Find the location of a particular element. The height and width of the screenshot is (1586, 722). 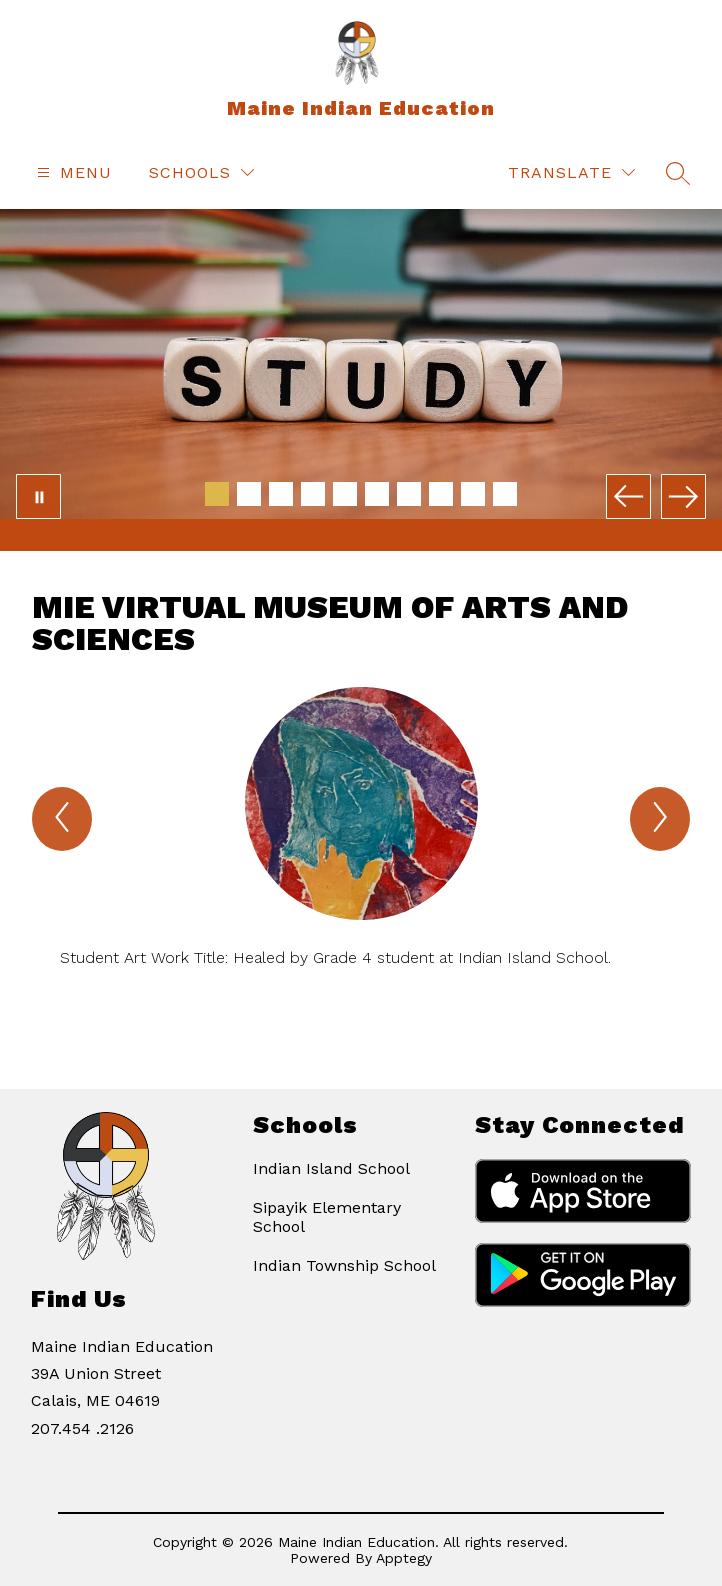

Indian Township School is located at coordinates (344, 1265).